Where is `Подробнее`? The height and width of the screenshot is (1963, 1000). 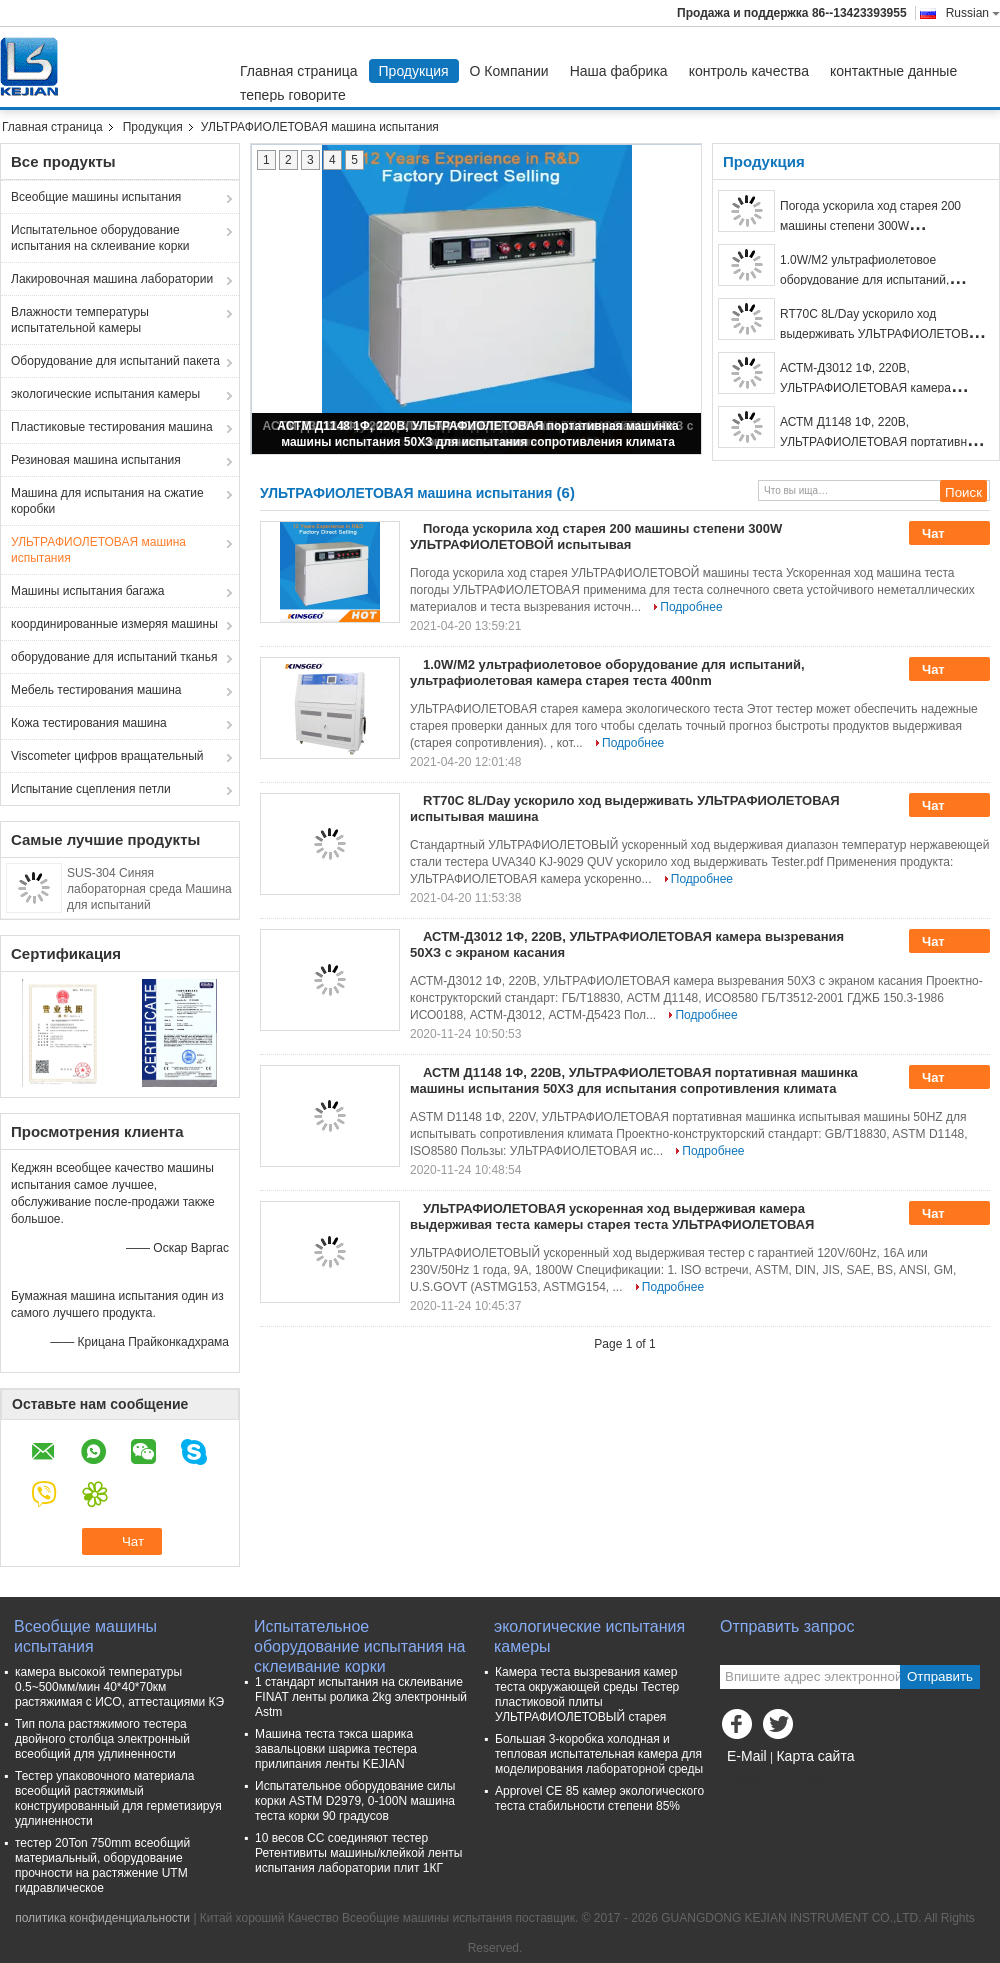 Подробнее is located at coordinates (691, 607).